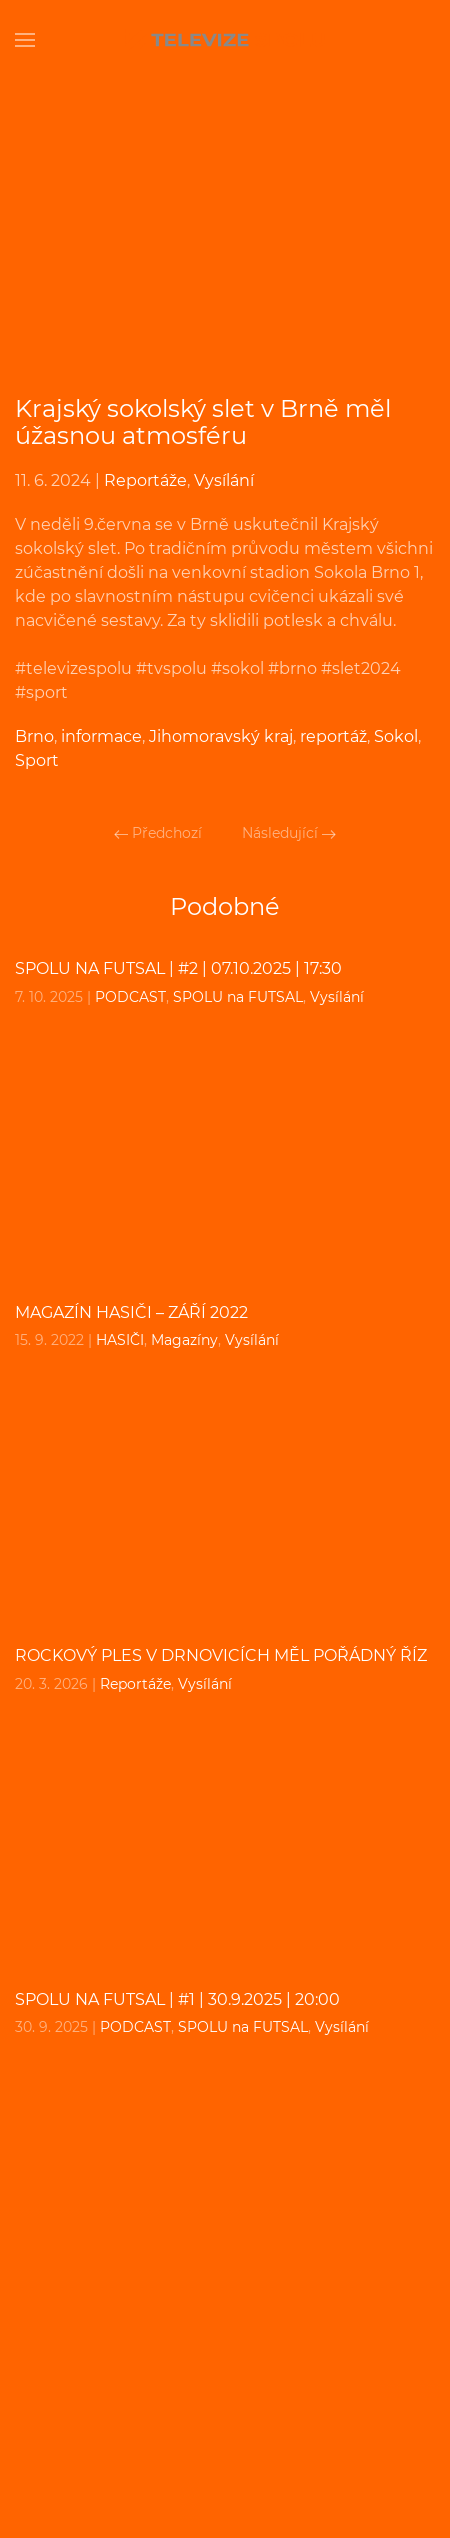 Image resolution: width=450 pixels, height=2538 pixels. Describe the element at coordinates (178, 968) in the screenshot. I see `SPOLU na FUTSAL | #2 | 07.10.2025 | 17:30` at that location.